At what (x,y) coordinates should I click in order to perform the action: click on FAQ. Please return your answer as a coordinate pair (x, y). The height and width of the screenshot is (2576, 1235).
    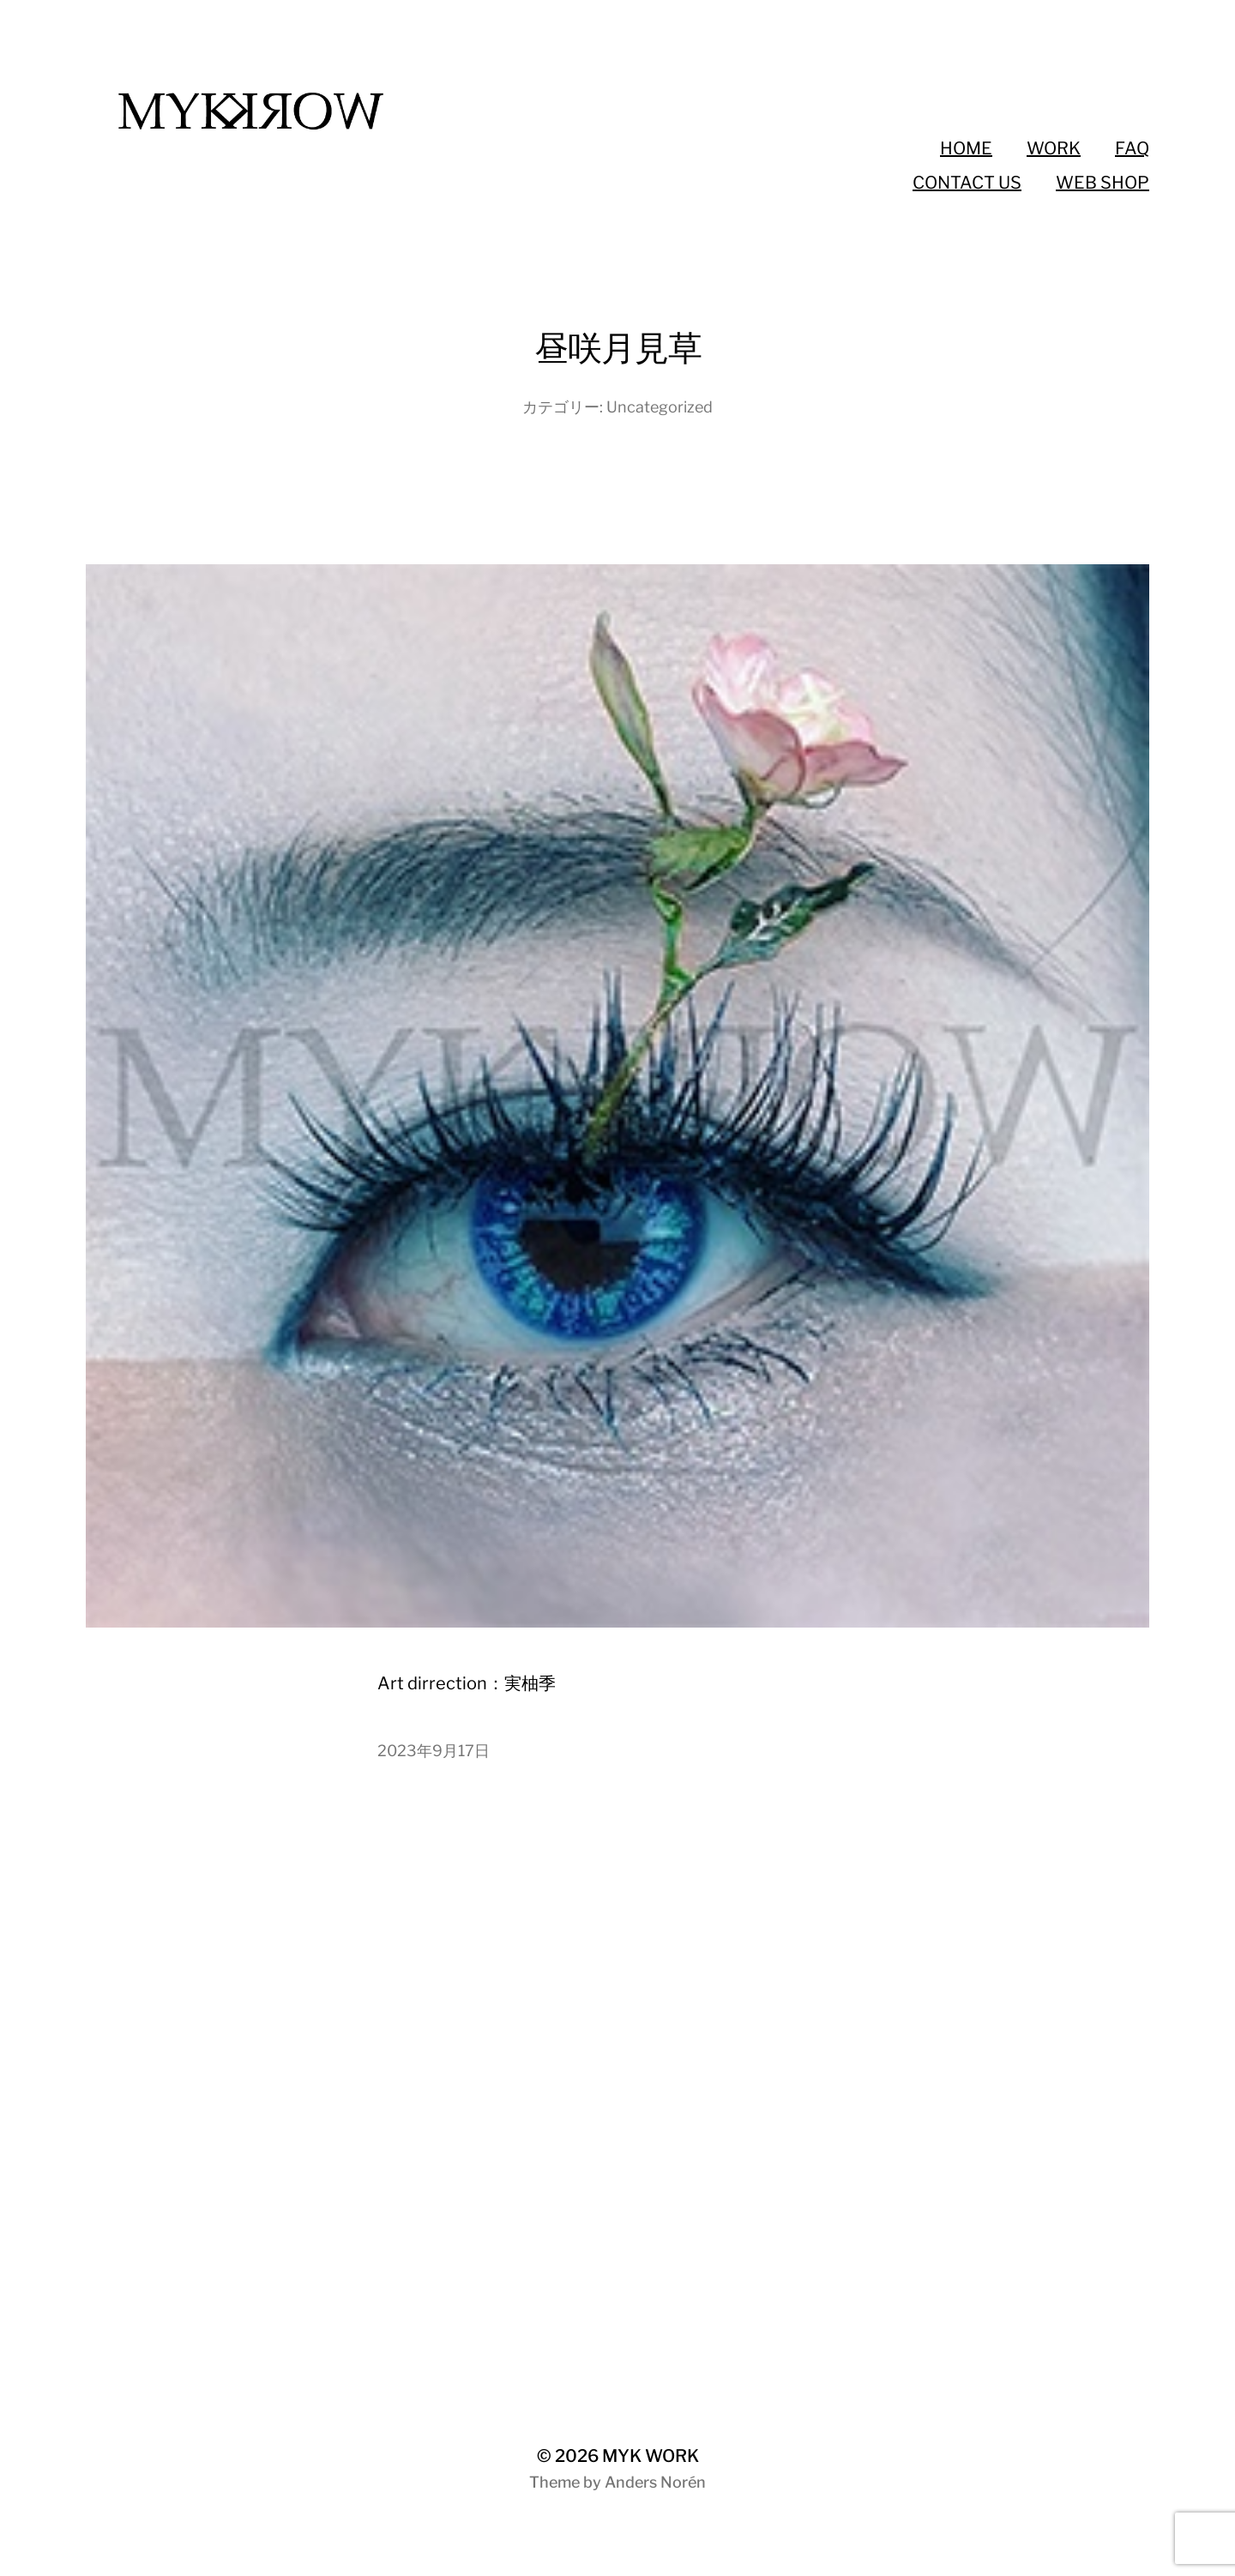
    Looking at the image, I should click on (1132, 148).